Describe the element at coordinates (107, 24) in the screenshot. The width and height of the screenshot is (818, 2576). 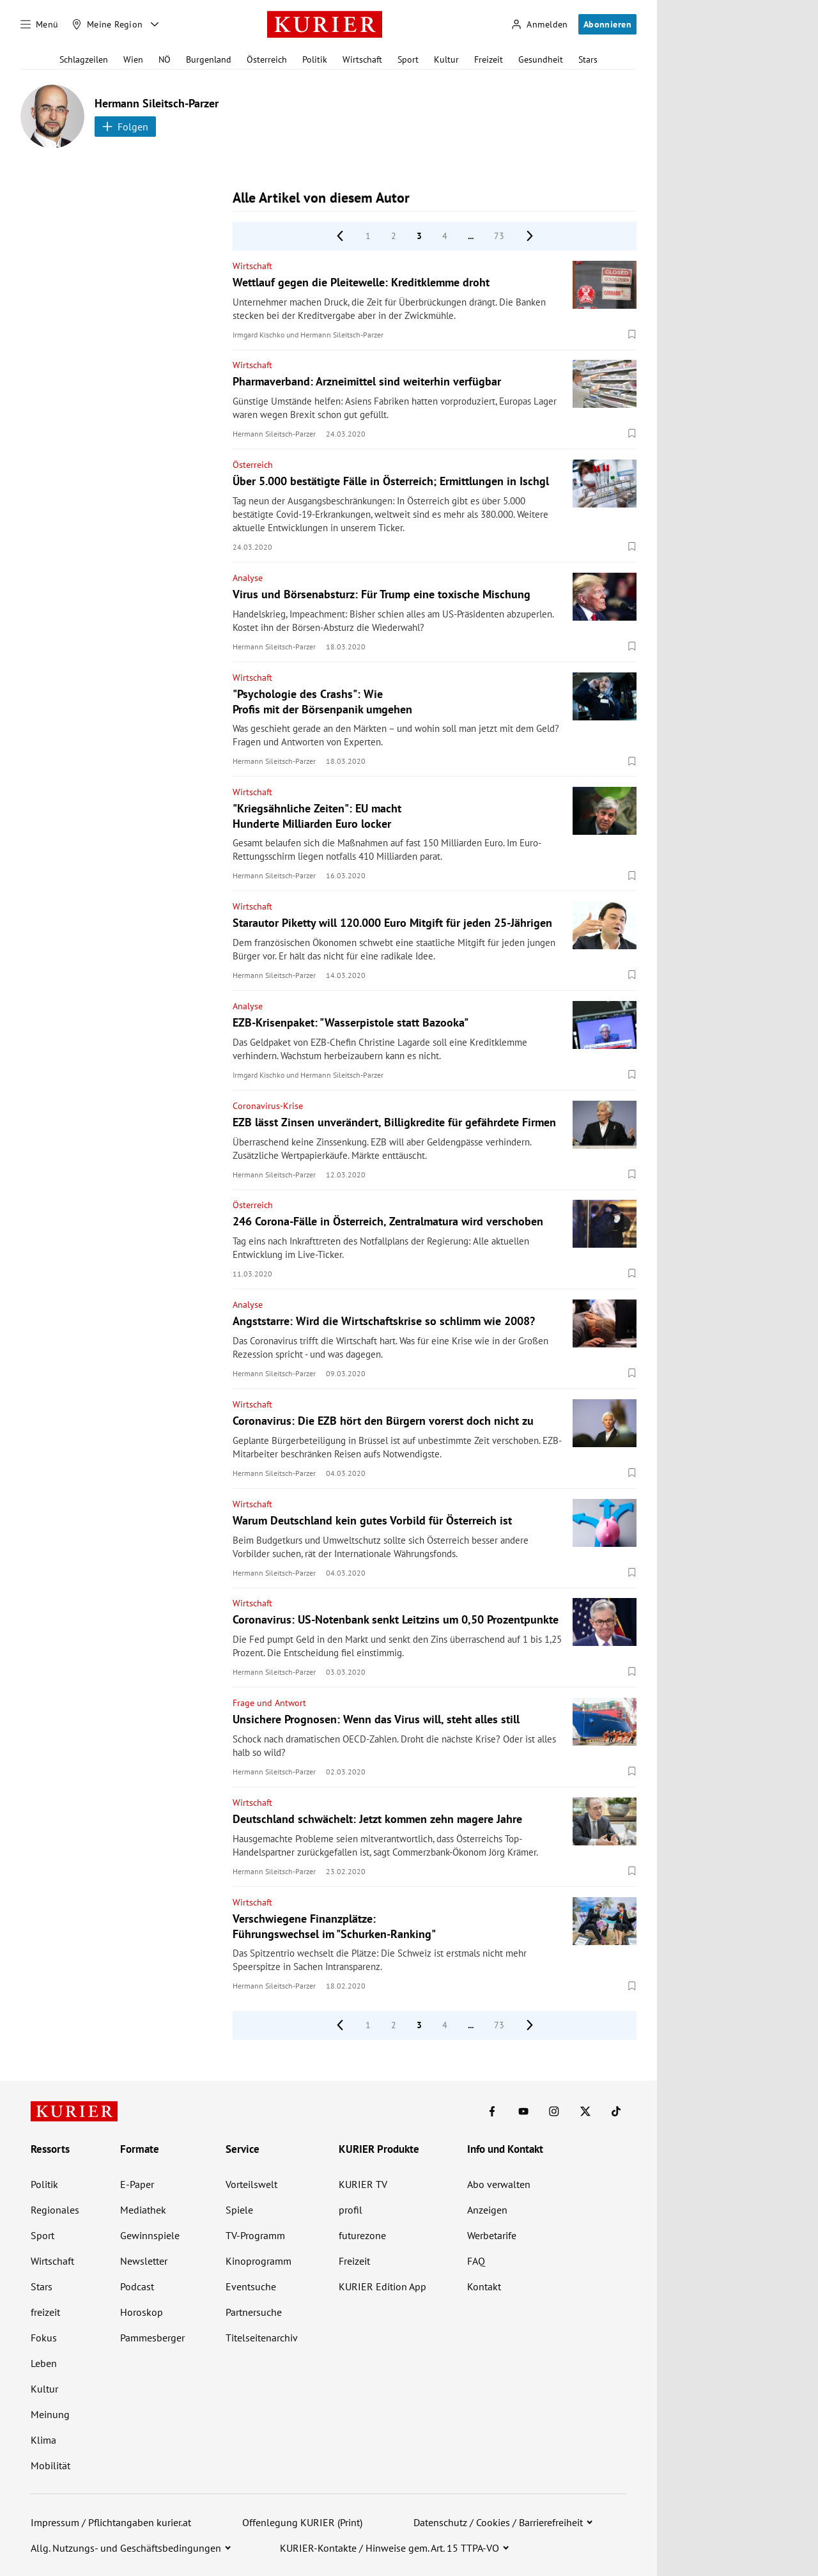
I see `[Meine Region]` at that location.